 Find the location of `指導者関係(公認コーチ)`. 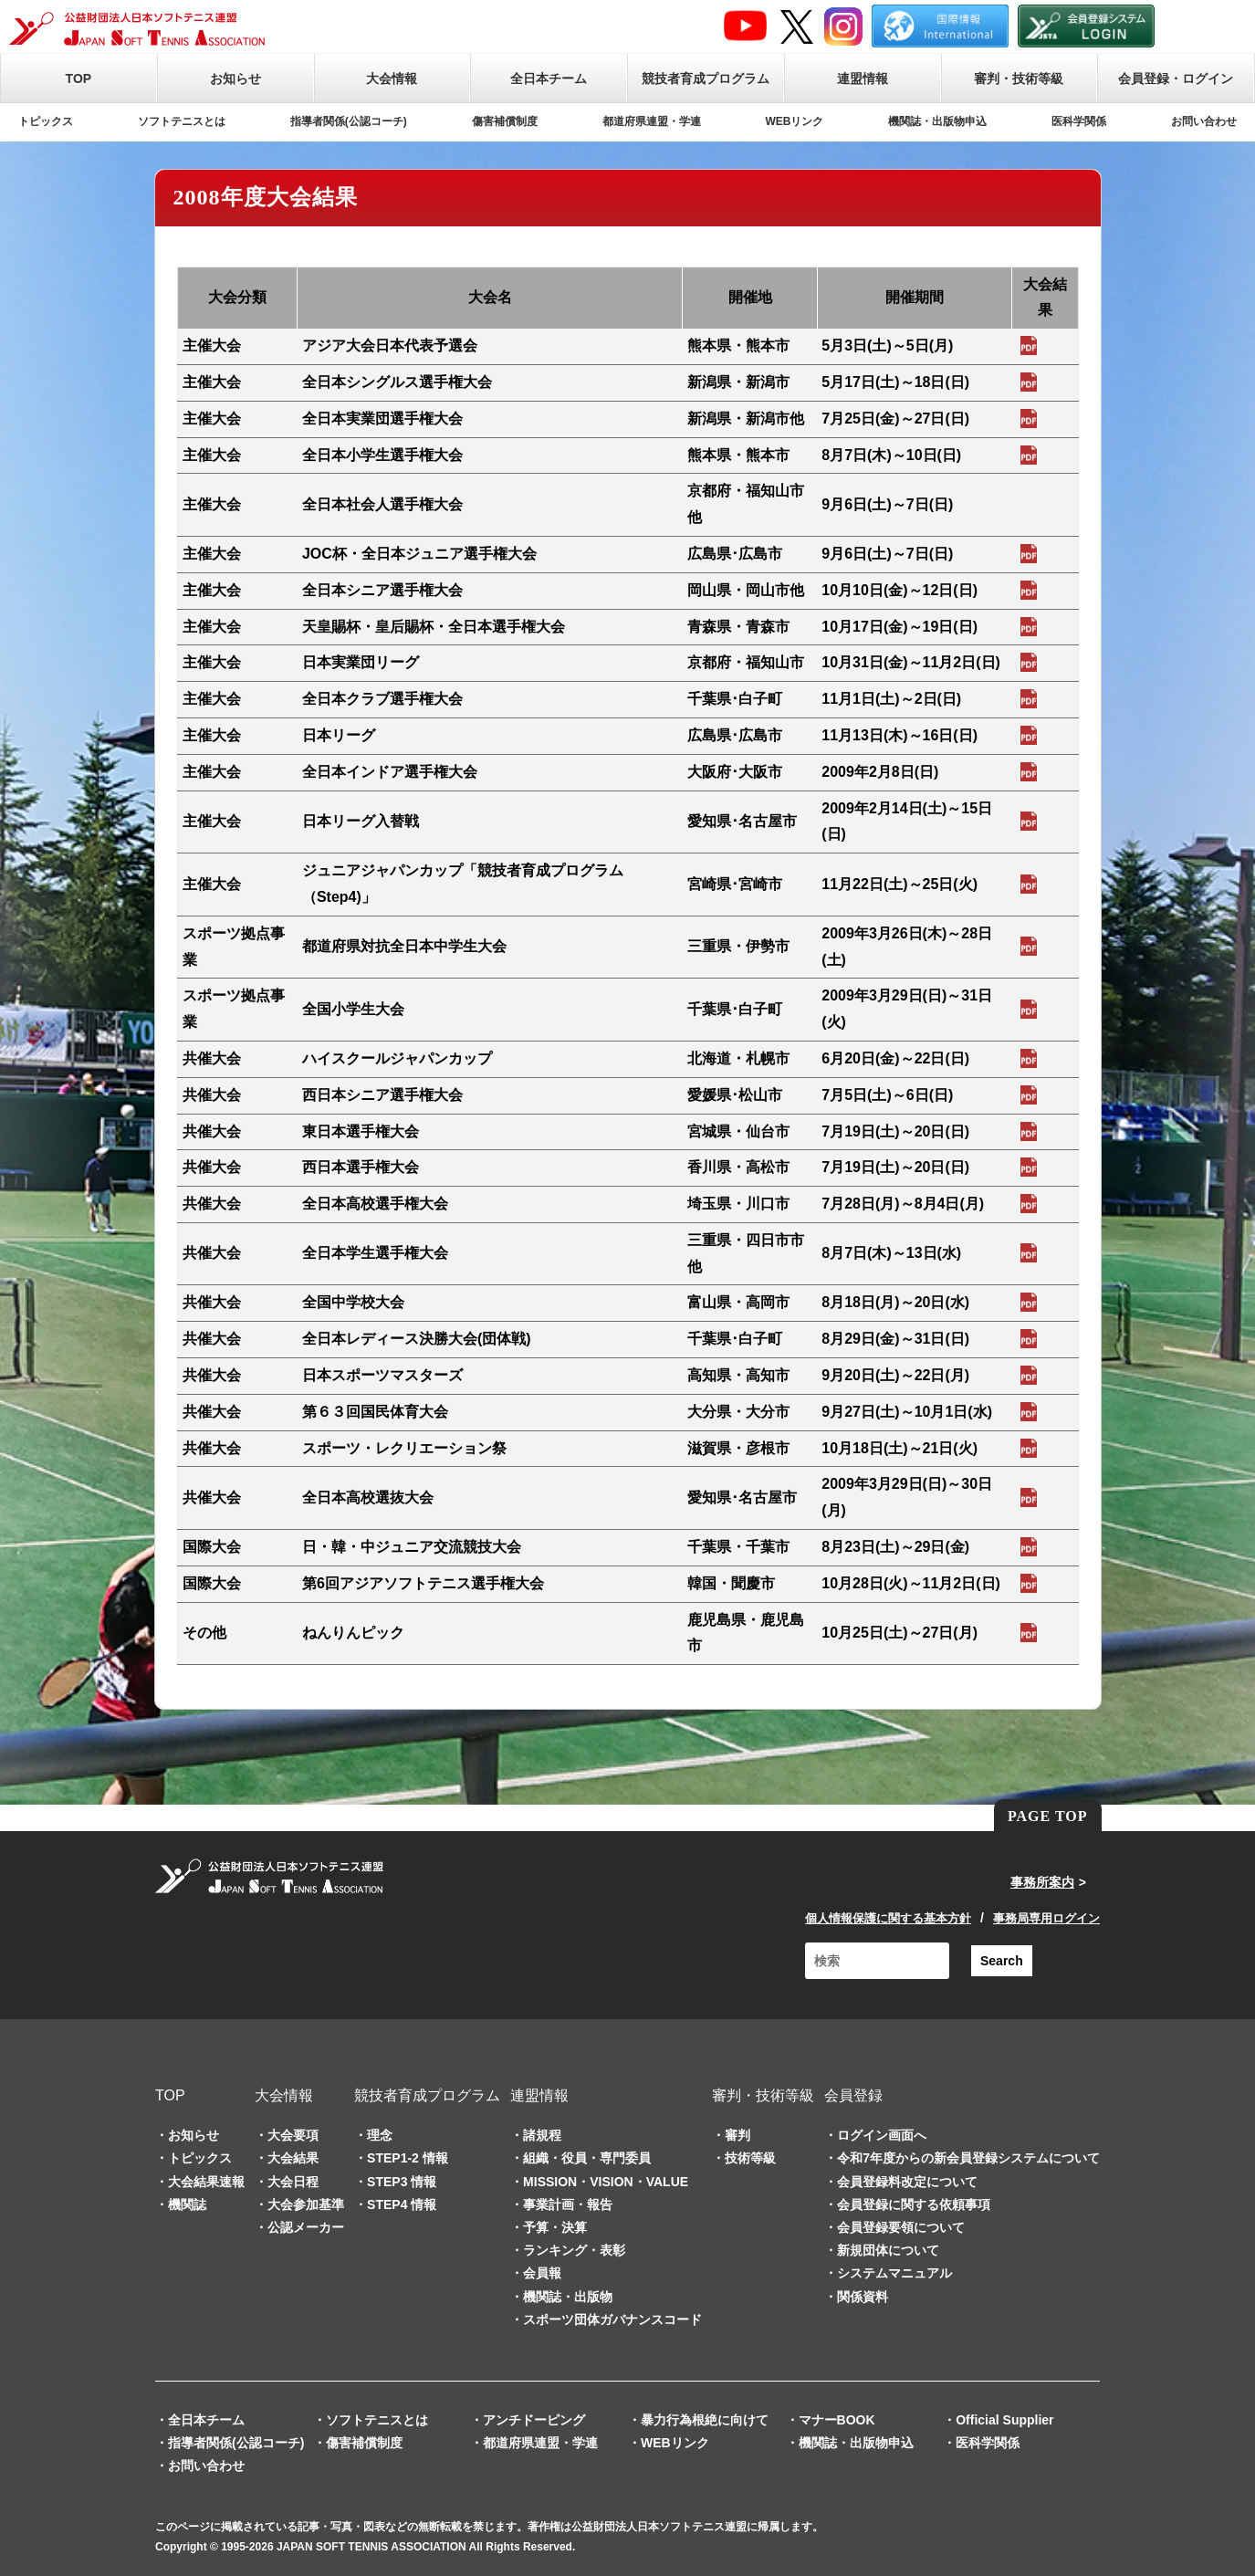

指導者関係(公認コーチ) is located at coordinates (348, 121).